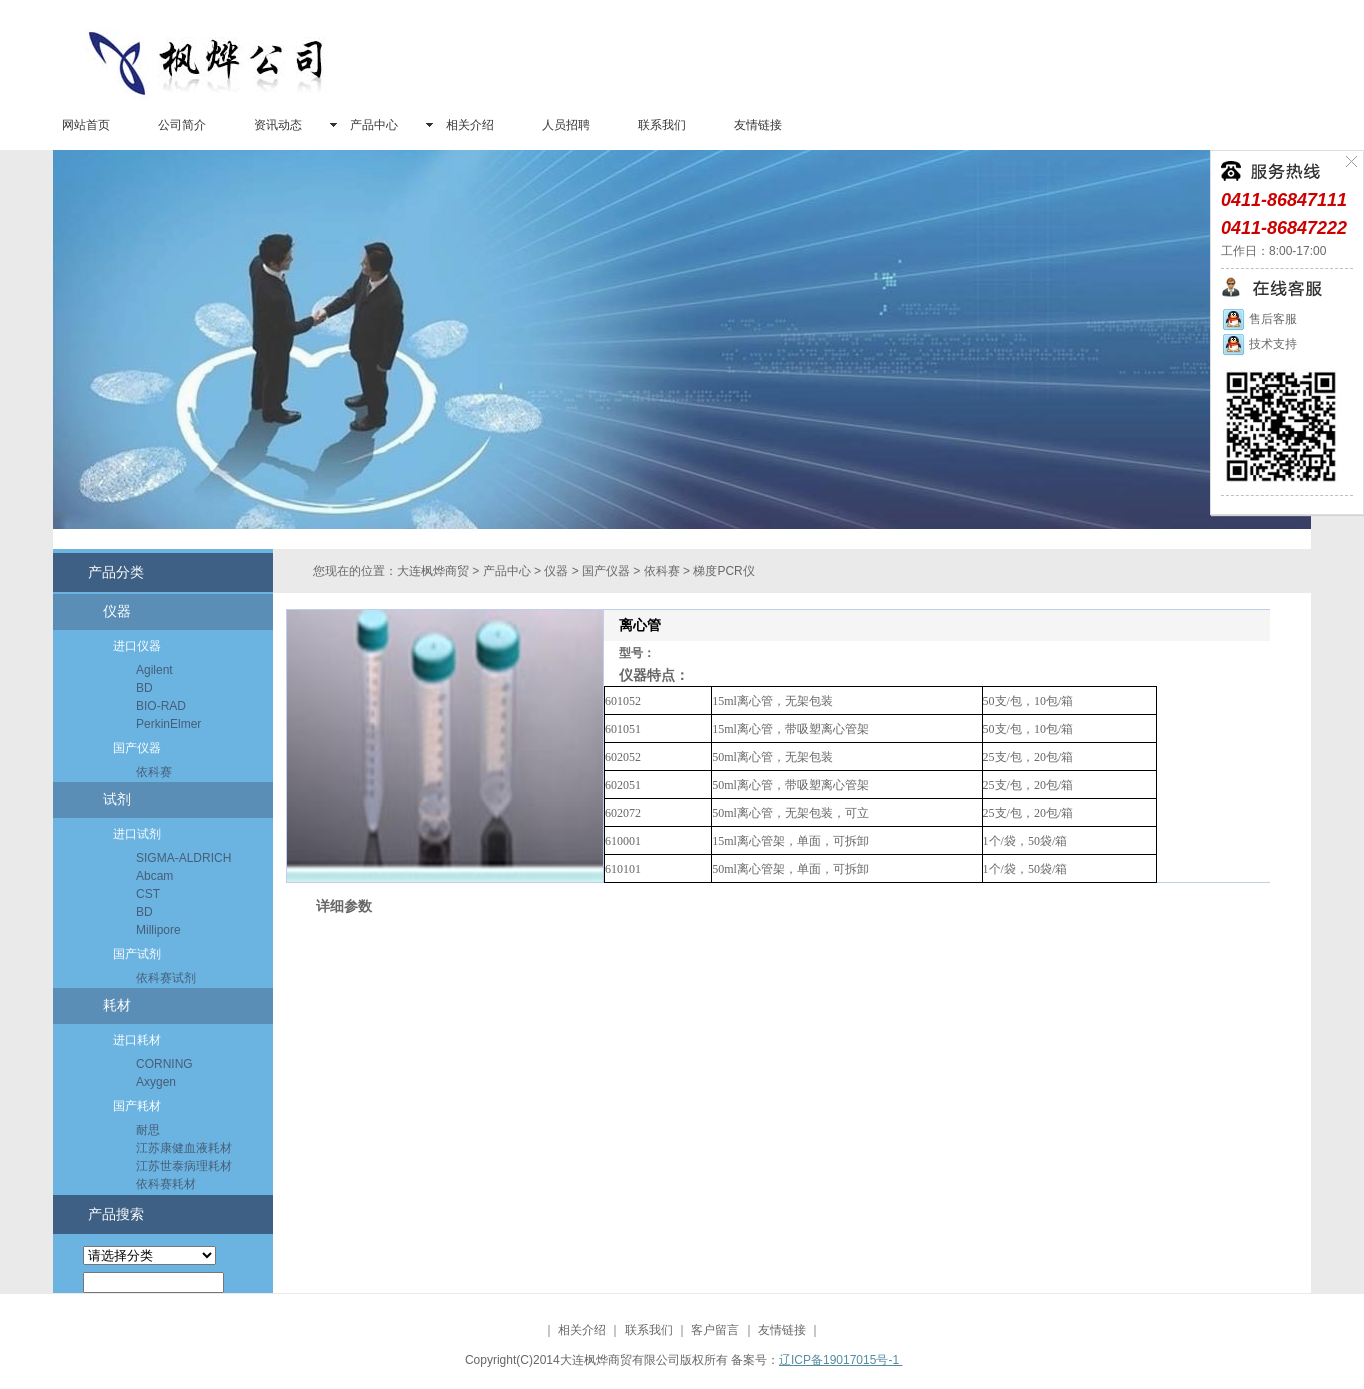 The width and height of the screenshot is (1364, 1389). What do you see at coordinates (758, 125) in the screenshot?
I see `友情链接` at bounding box center [758, 125].